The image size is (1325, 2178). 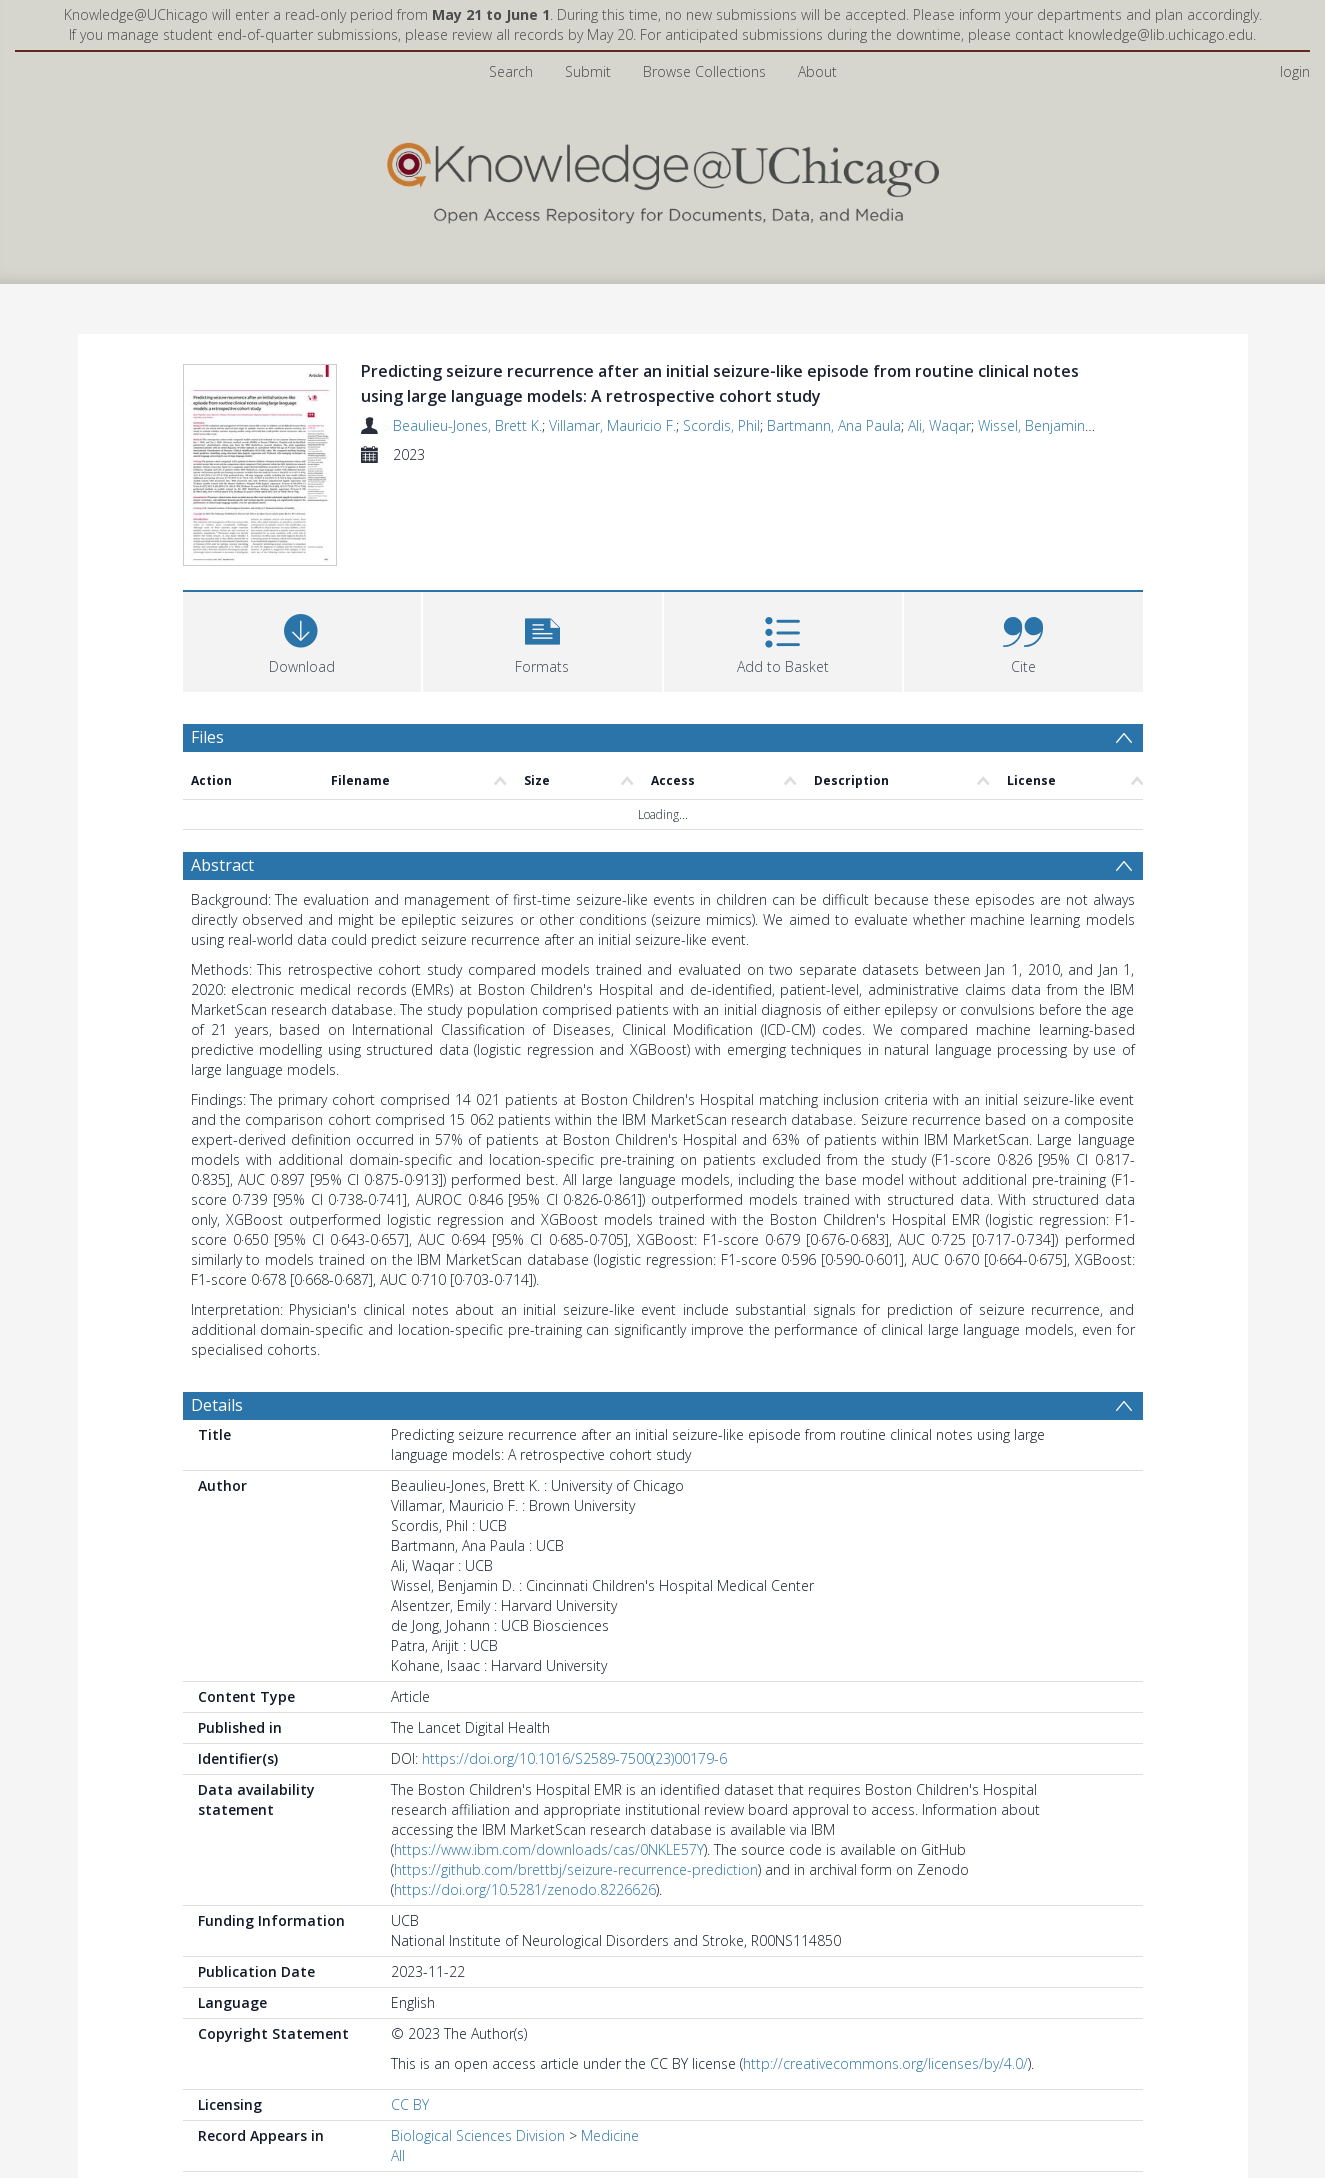 I want to click on Bartmann, Ana Paula, so click(x=834, y=425).